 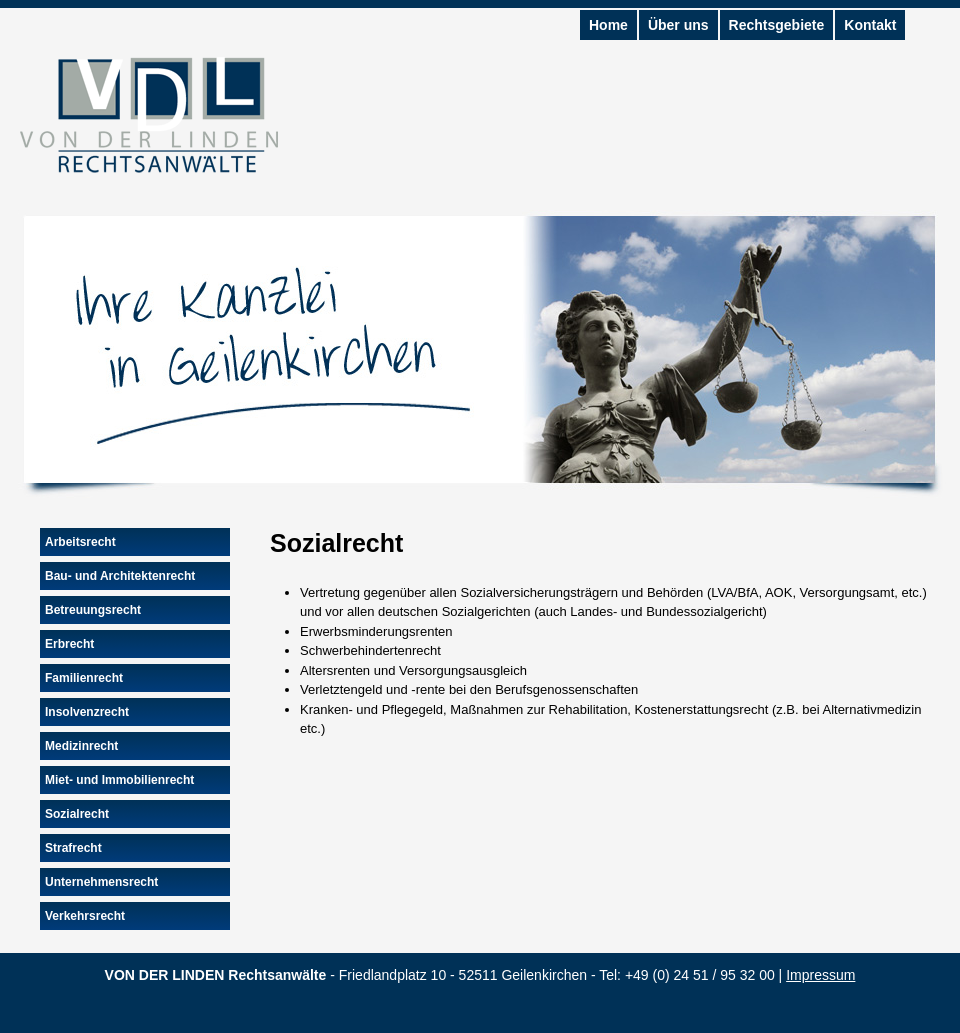 What do you see at coordinates (93, 610) in the screenshot?
I see `Betreuungsrecht` at bounding box center [93, 610].